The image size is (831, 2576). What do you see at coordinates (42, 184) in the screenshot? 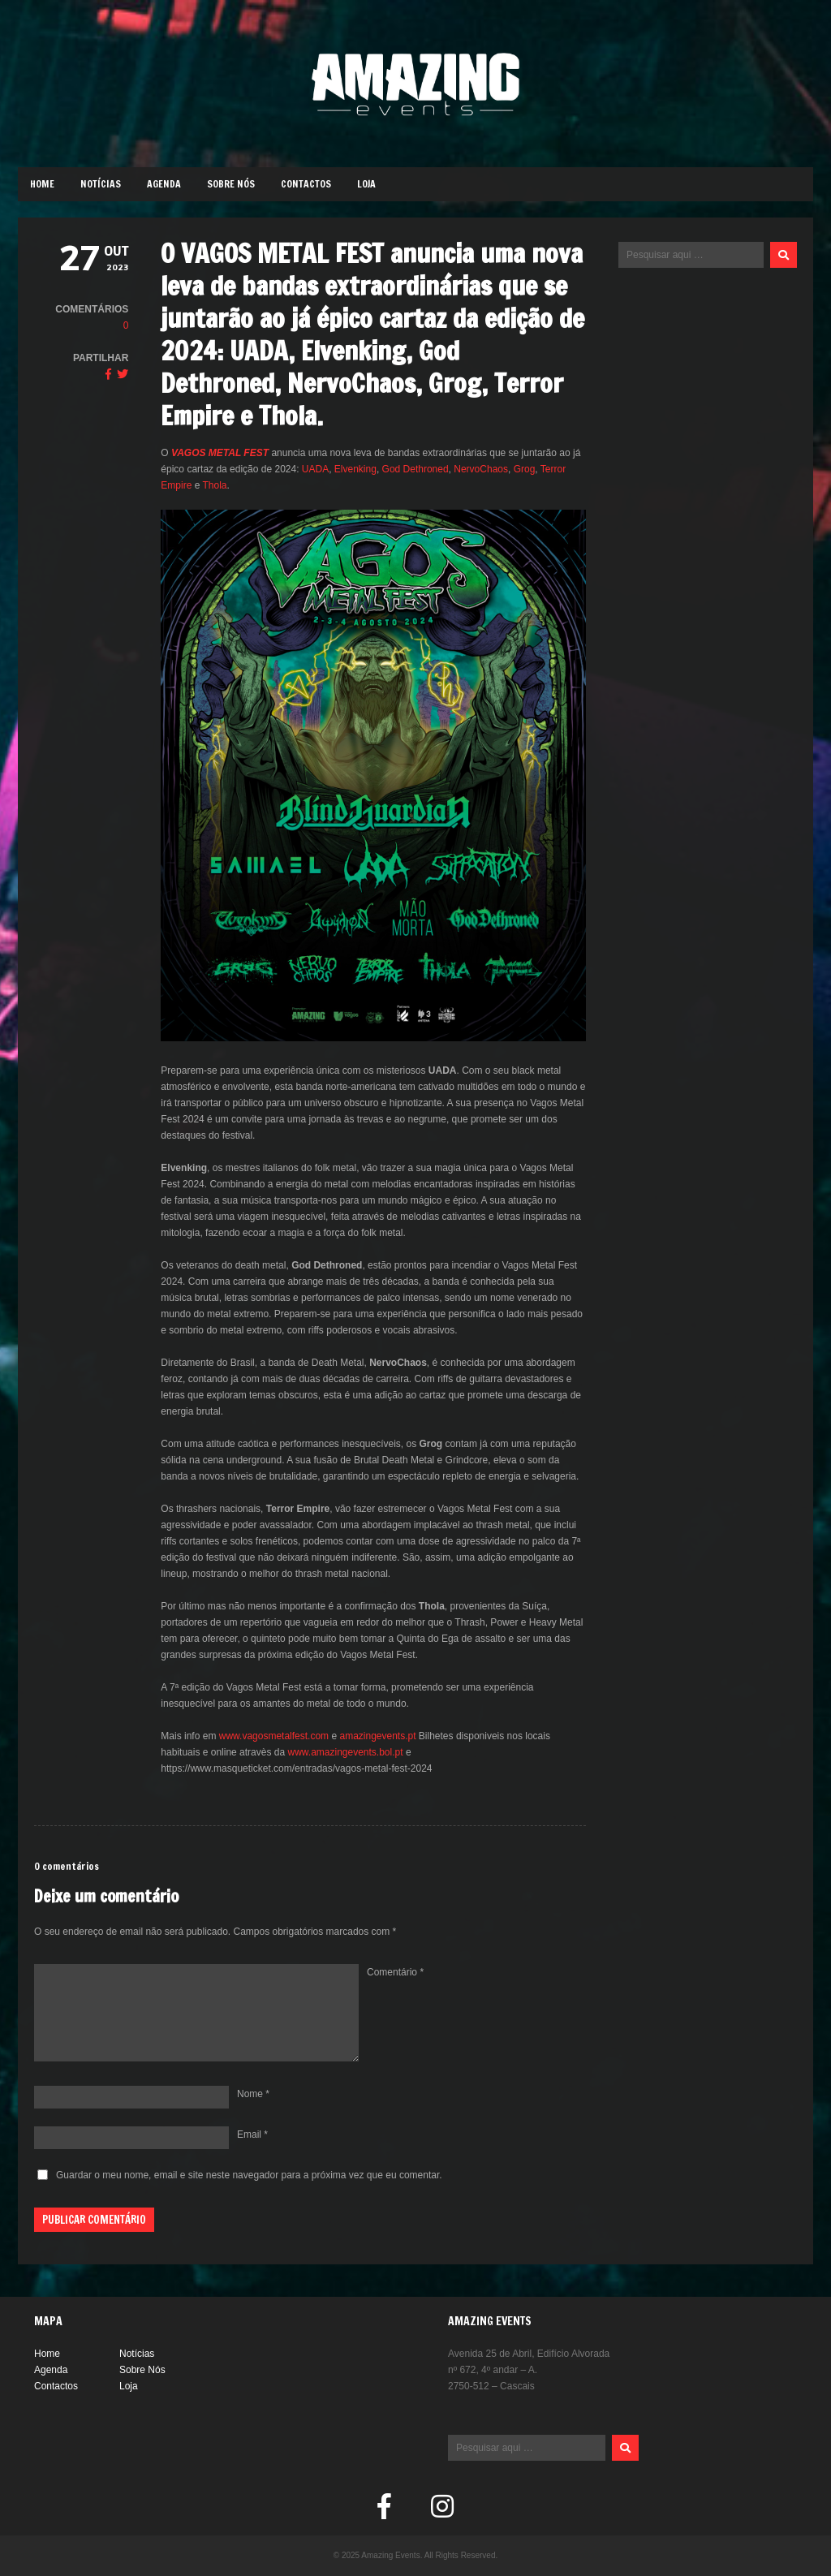
I see `Home` at bounding box center [42, 184].